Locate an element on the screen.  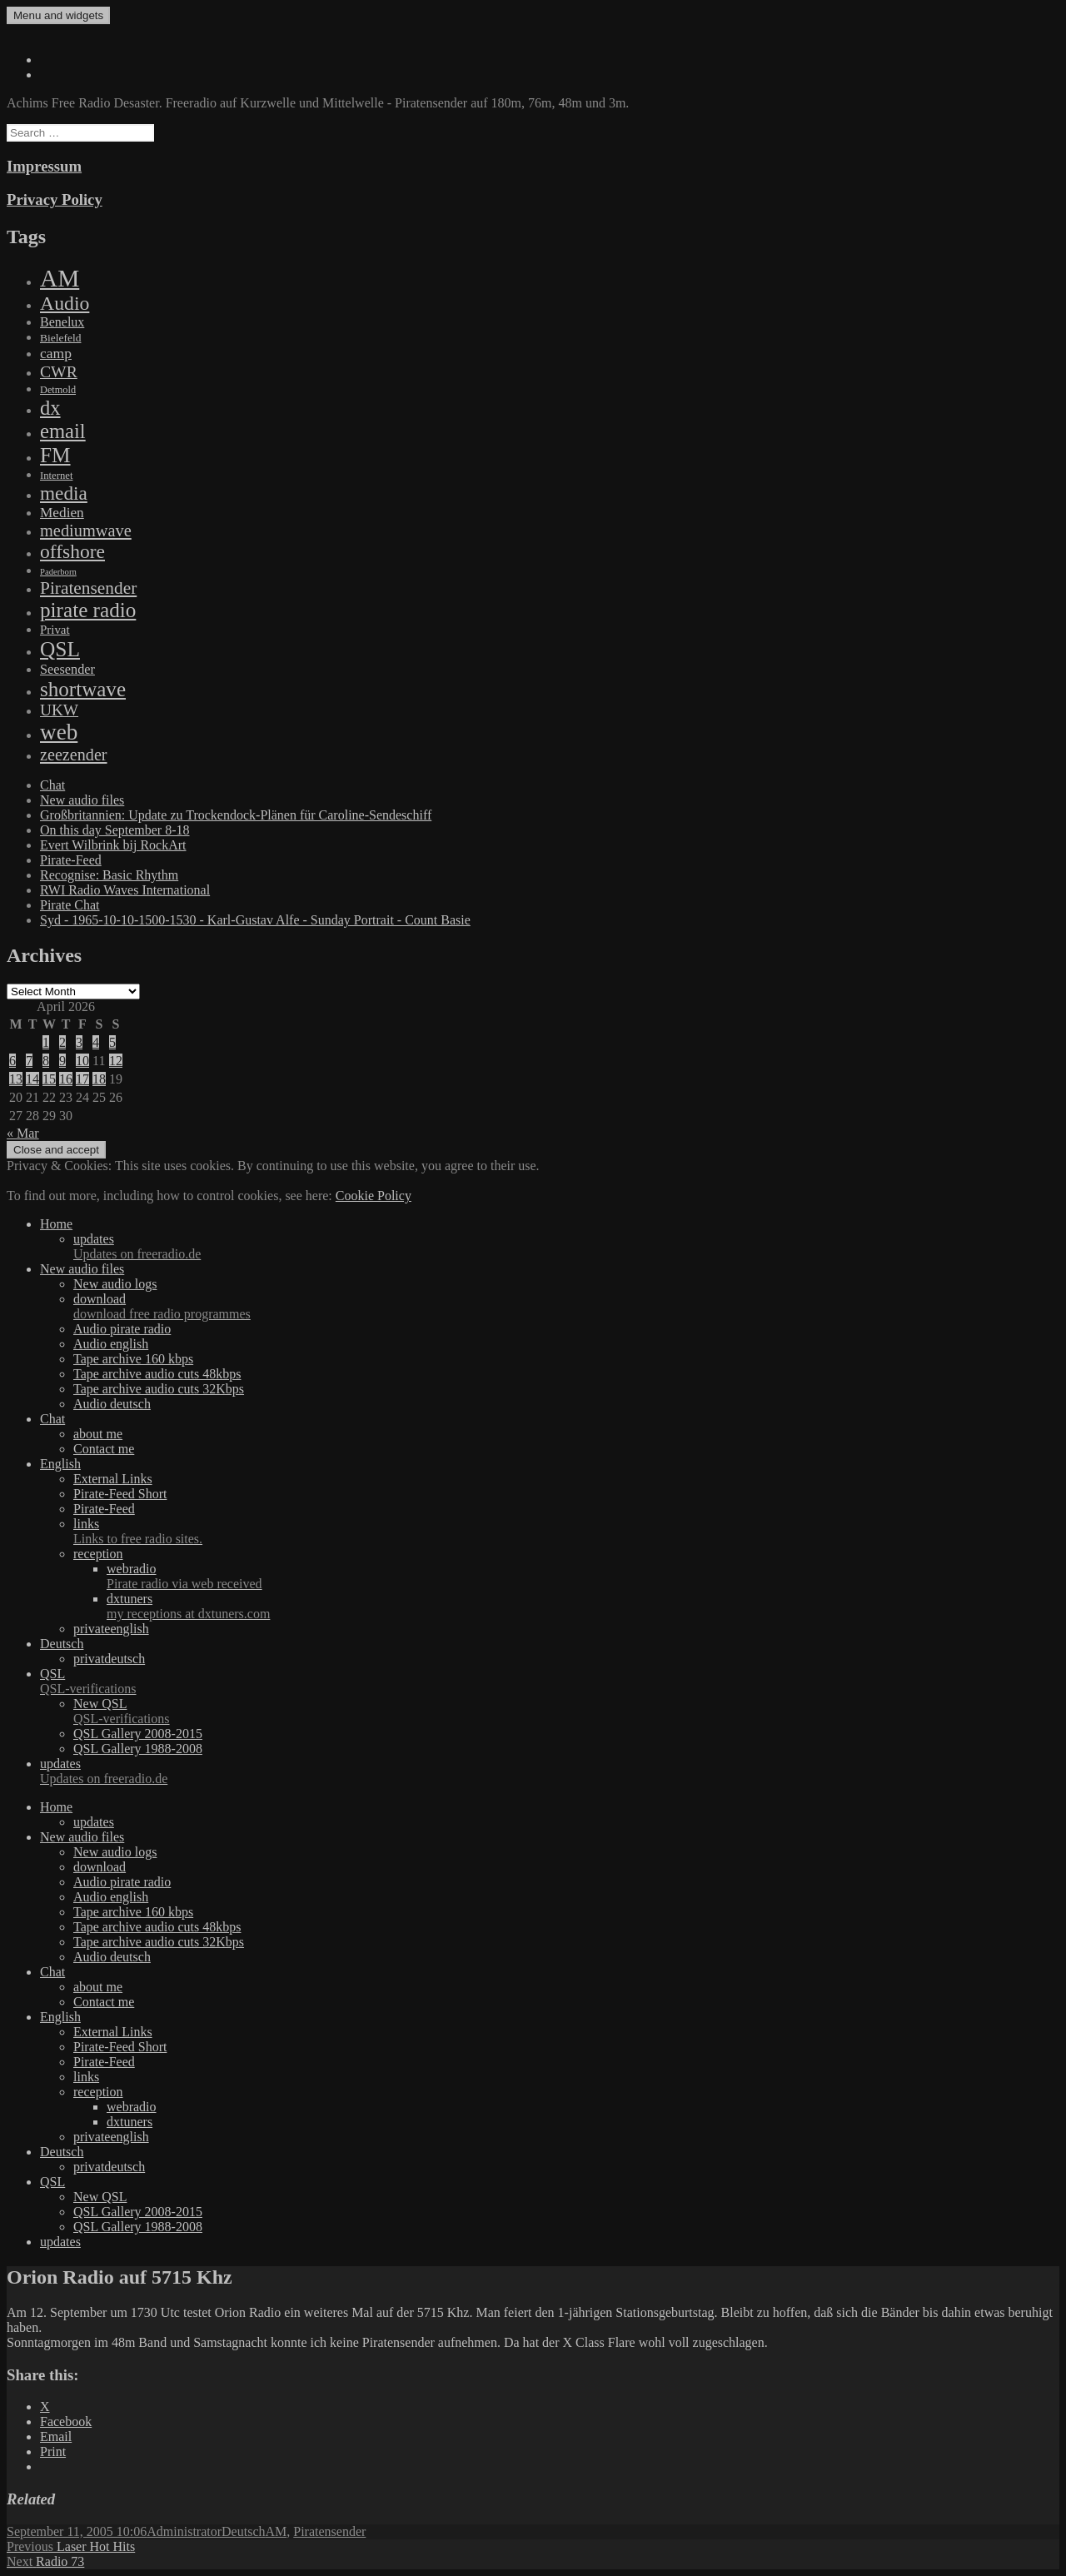
« Mar is located at coordinates (23, 1133).